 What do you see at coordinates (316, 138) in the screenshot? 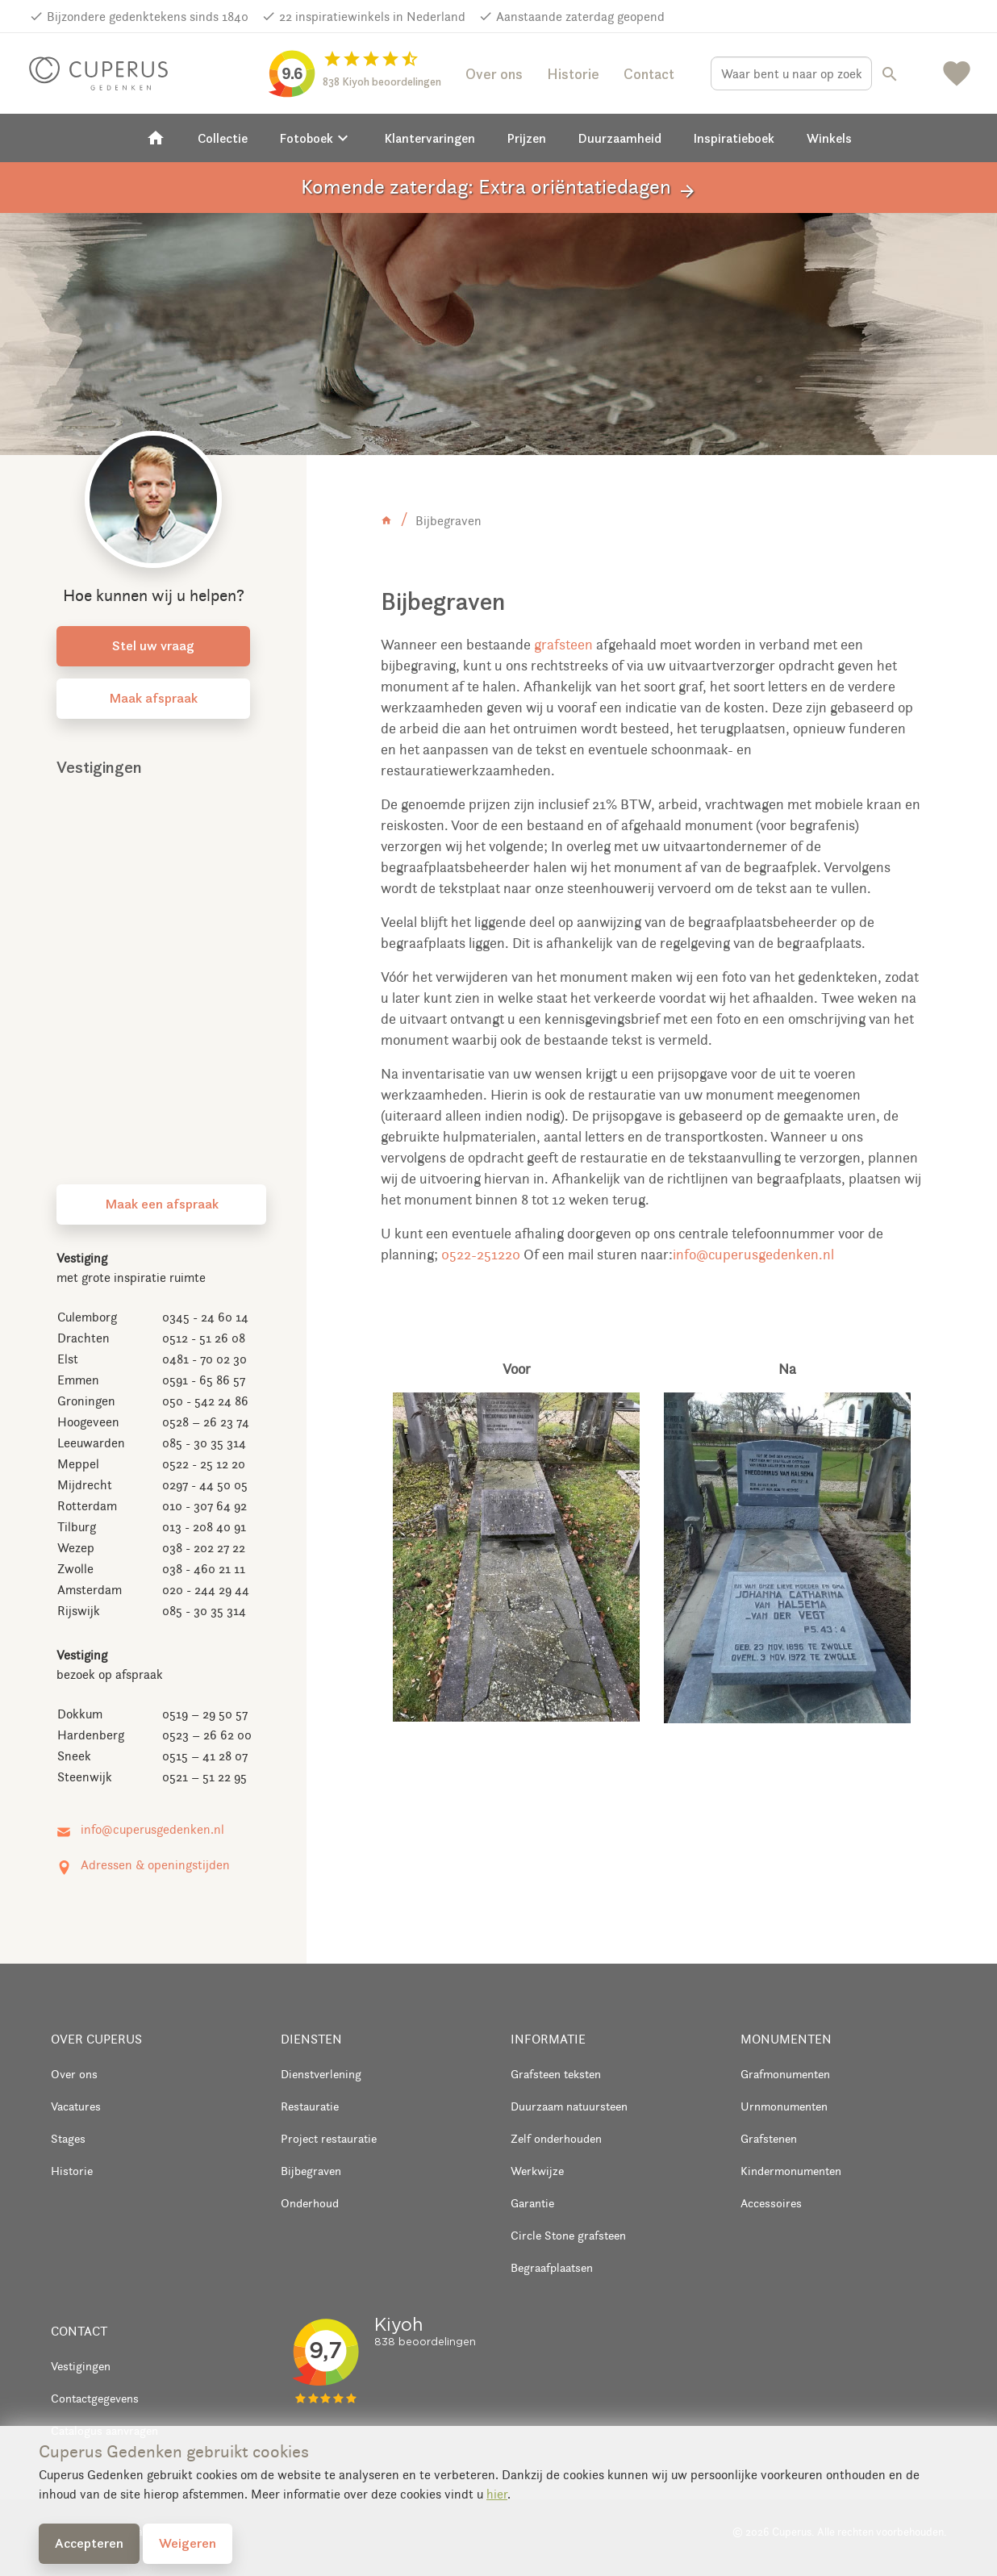
I see `Fotoboek` at bounding box center [316, 138].